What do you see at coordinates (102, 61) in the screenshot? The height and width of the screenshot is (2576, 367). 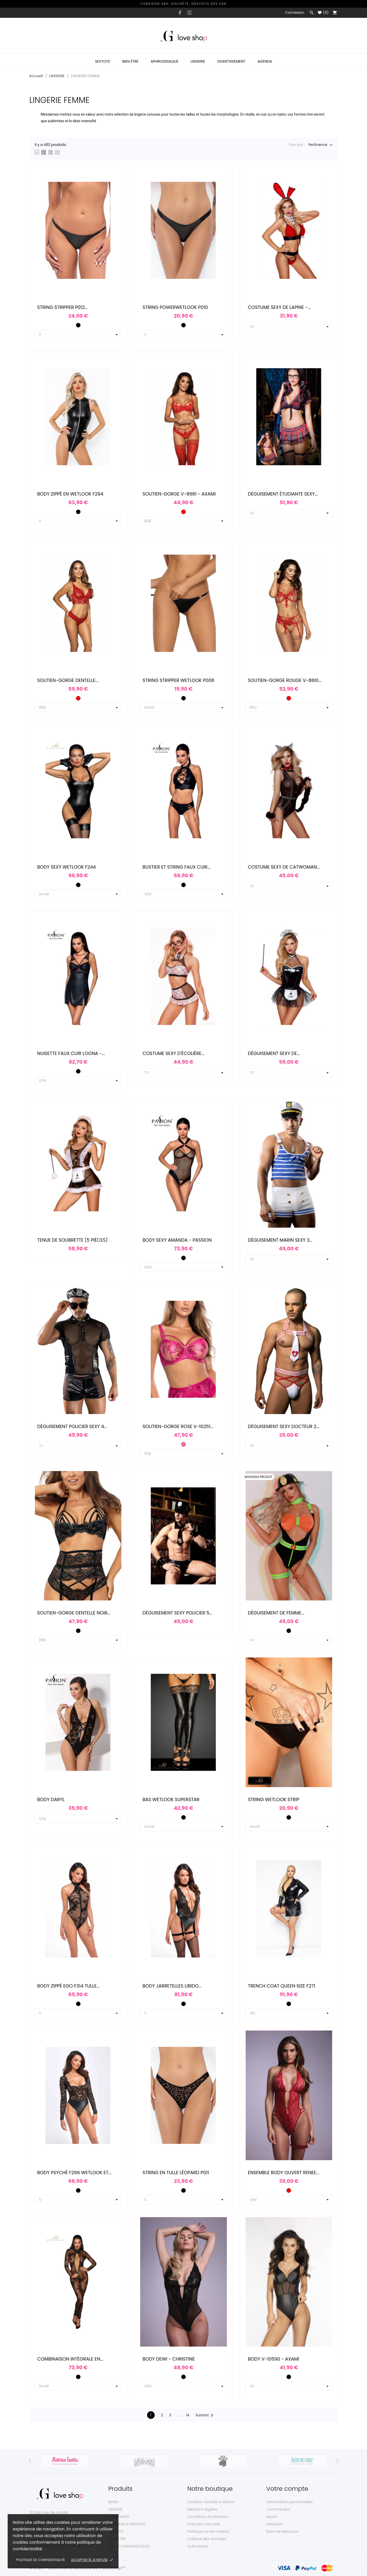 I see `Sextoys` at bounding box center [102, 61].